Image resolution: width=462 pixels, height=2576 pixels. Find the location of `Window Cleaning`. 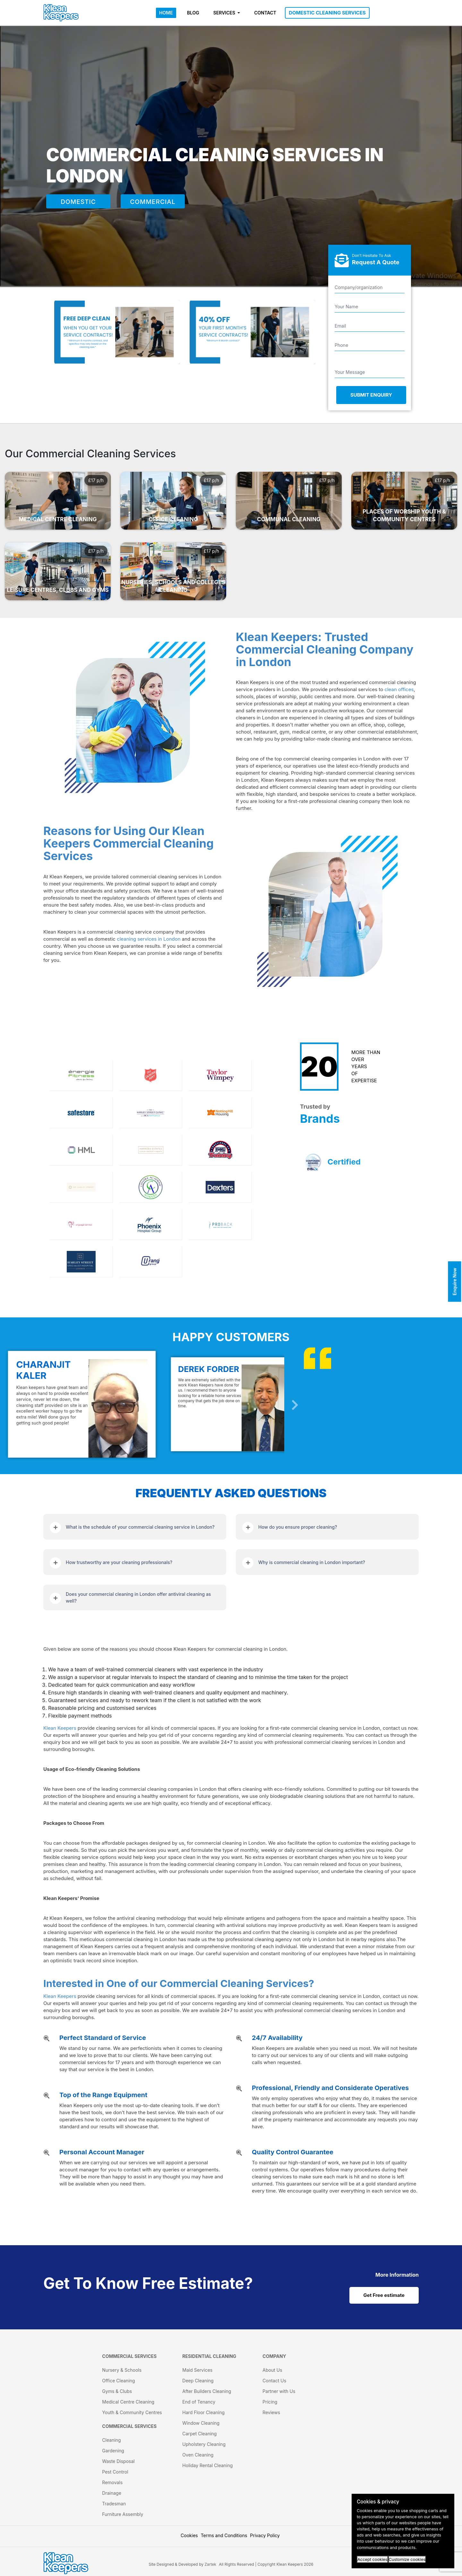

Window Cleaning is located at coordinates (200, 2423).